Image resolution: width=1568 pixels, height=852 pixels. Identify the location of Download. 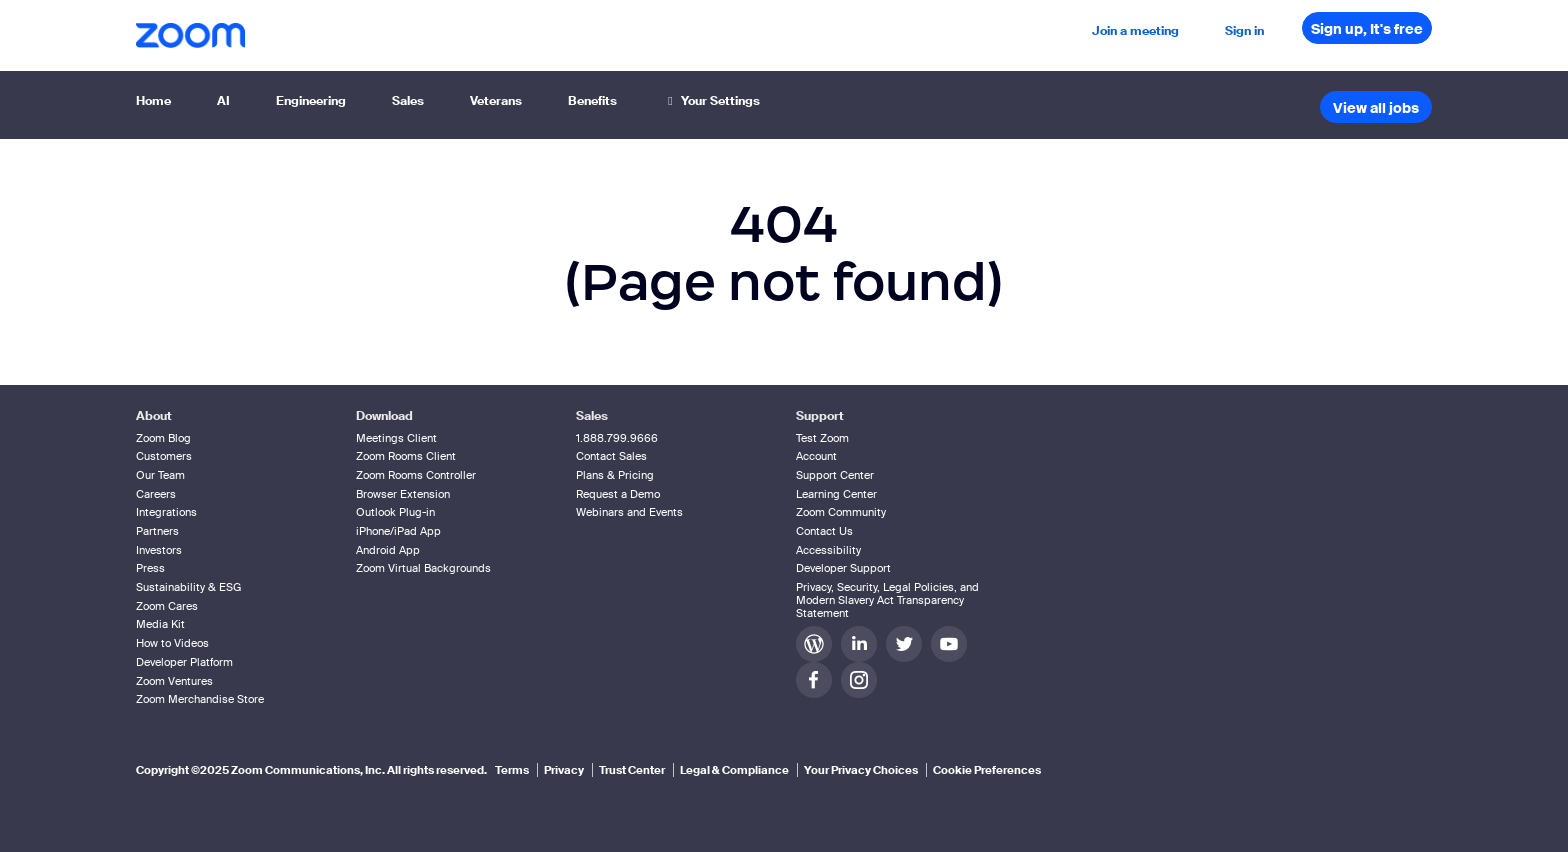
(384, 416).